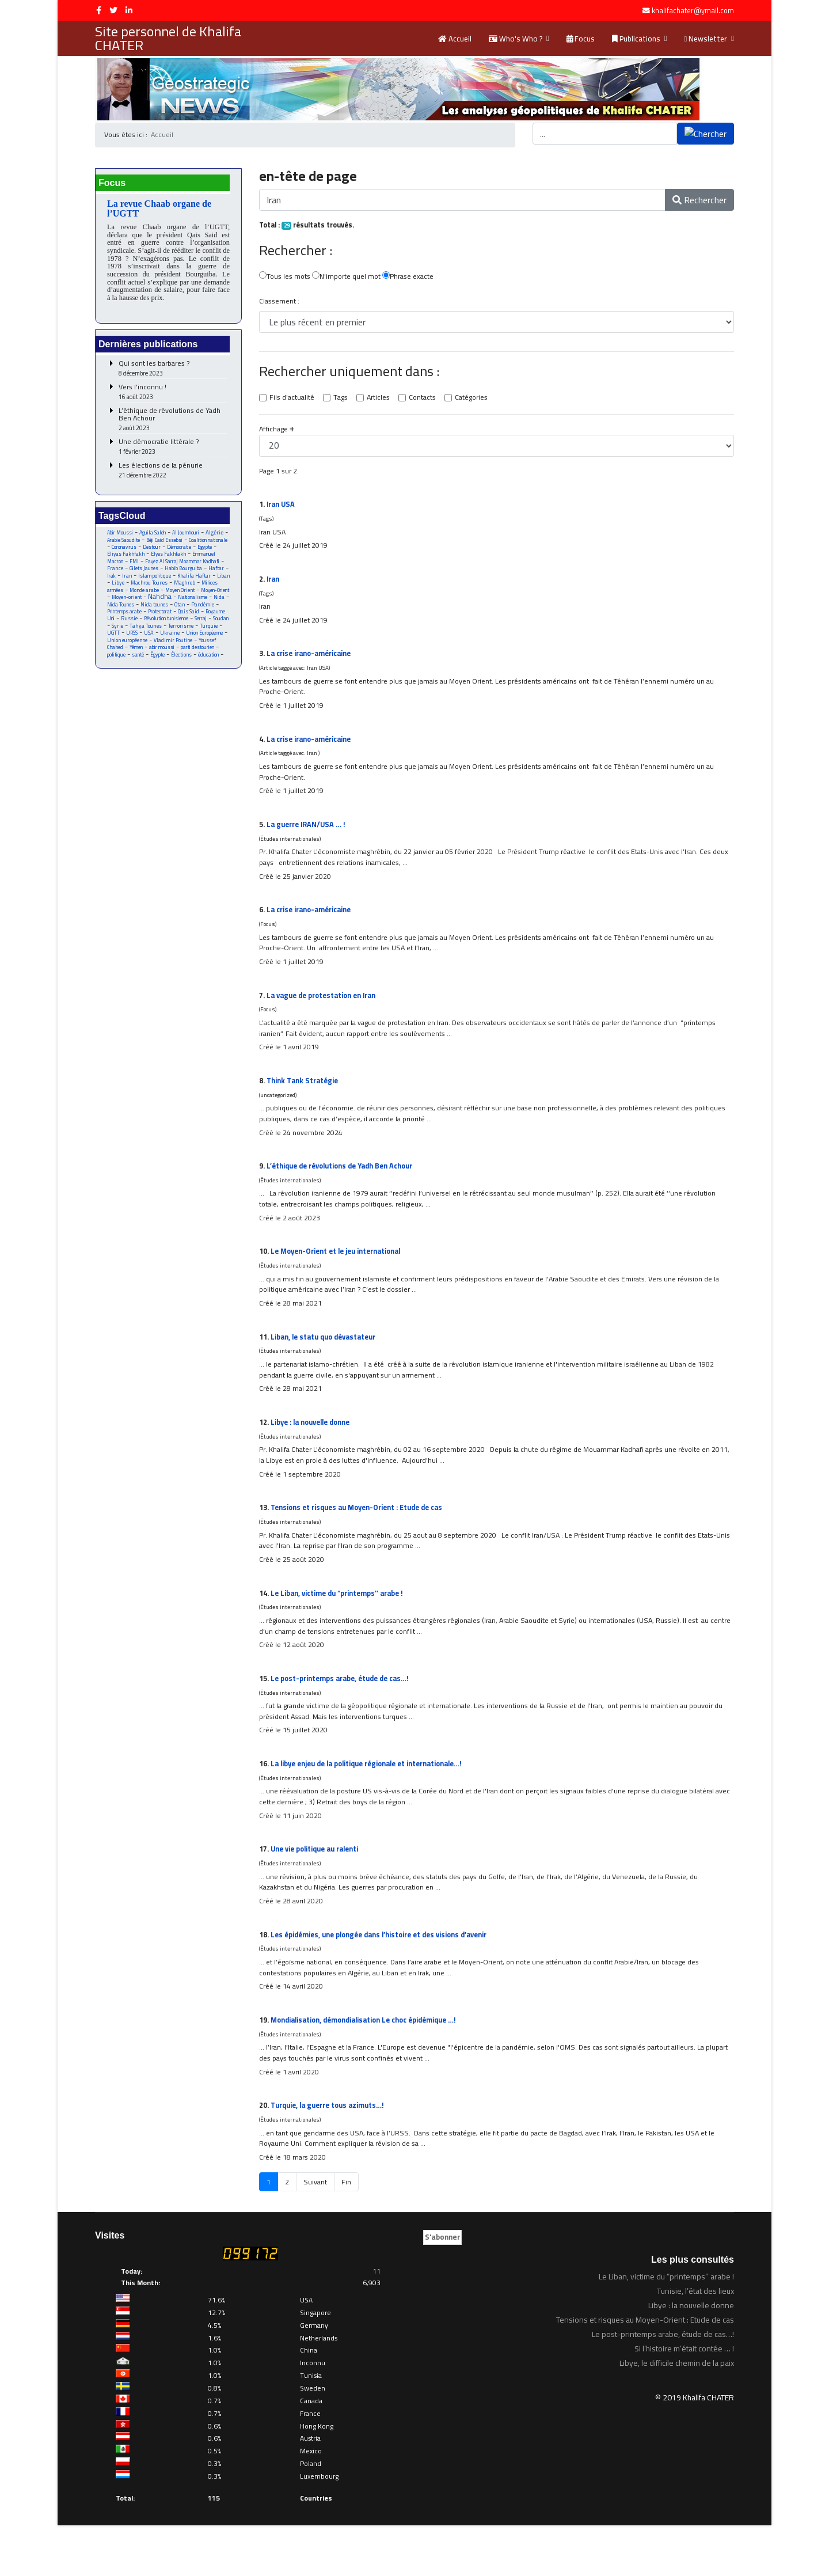 This screenshot has width=829, height=2576. What do you see at coordinates (117, 656) in the screenshot?
I see `Ukraine` at bounding box center [117, 656].